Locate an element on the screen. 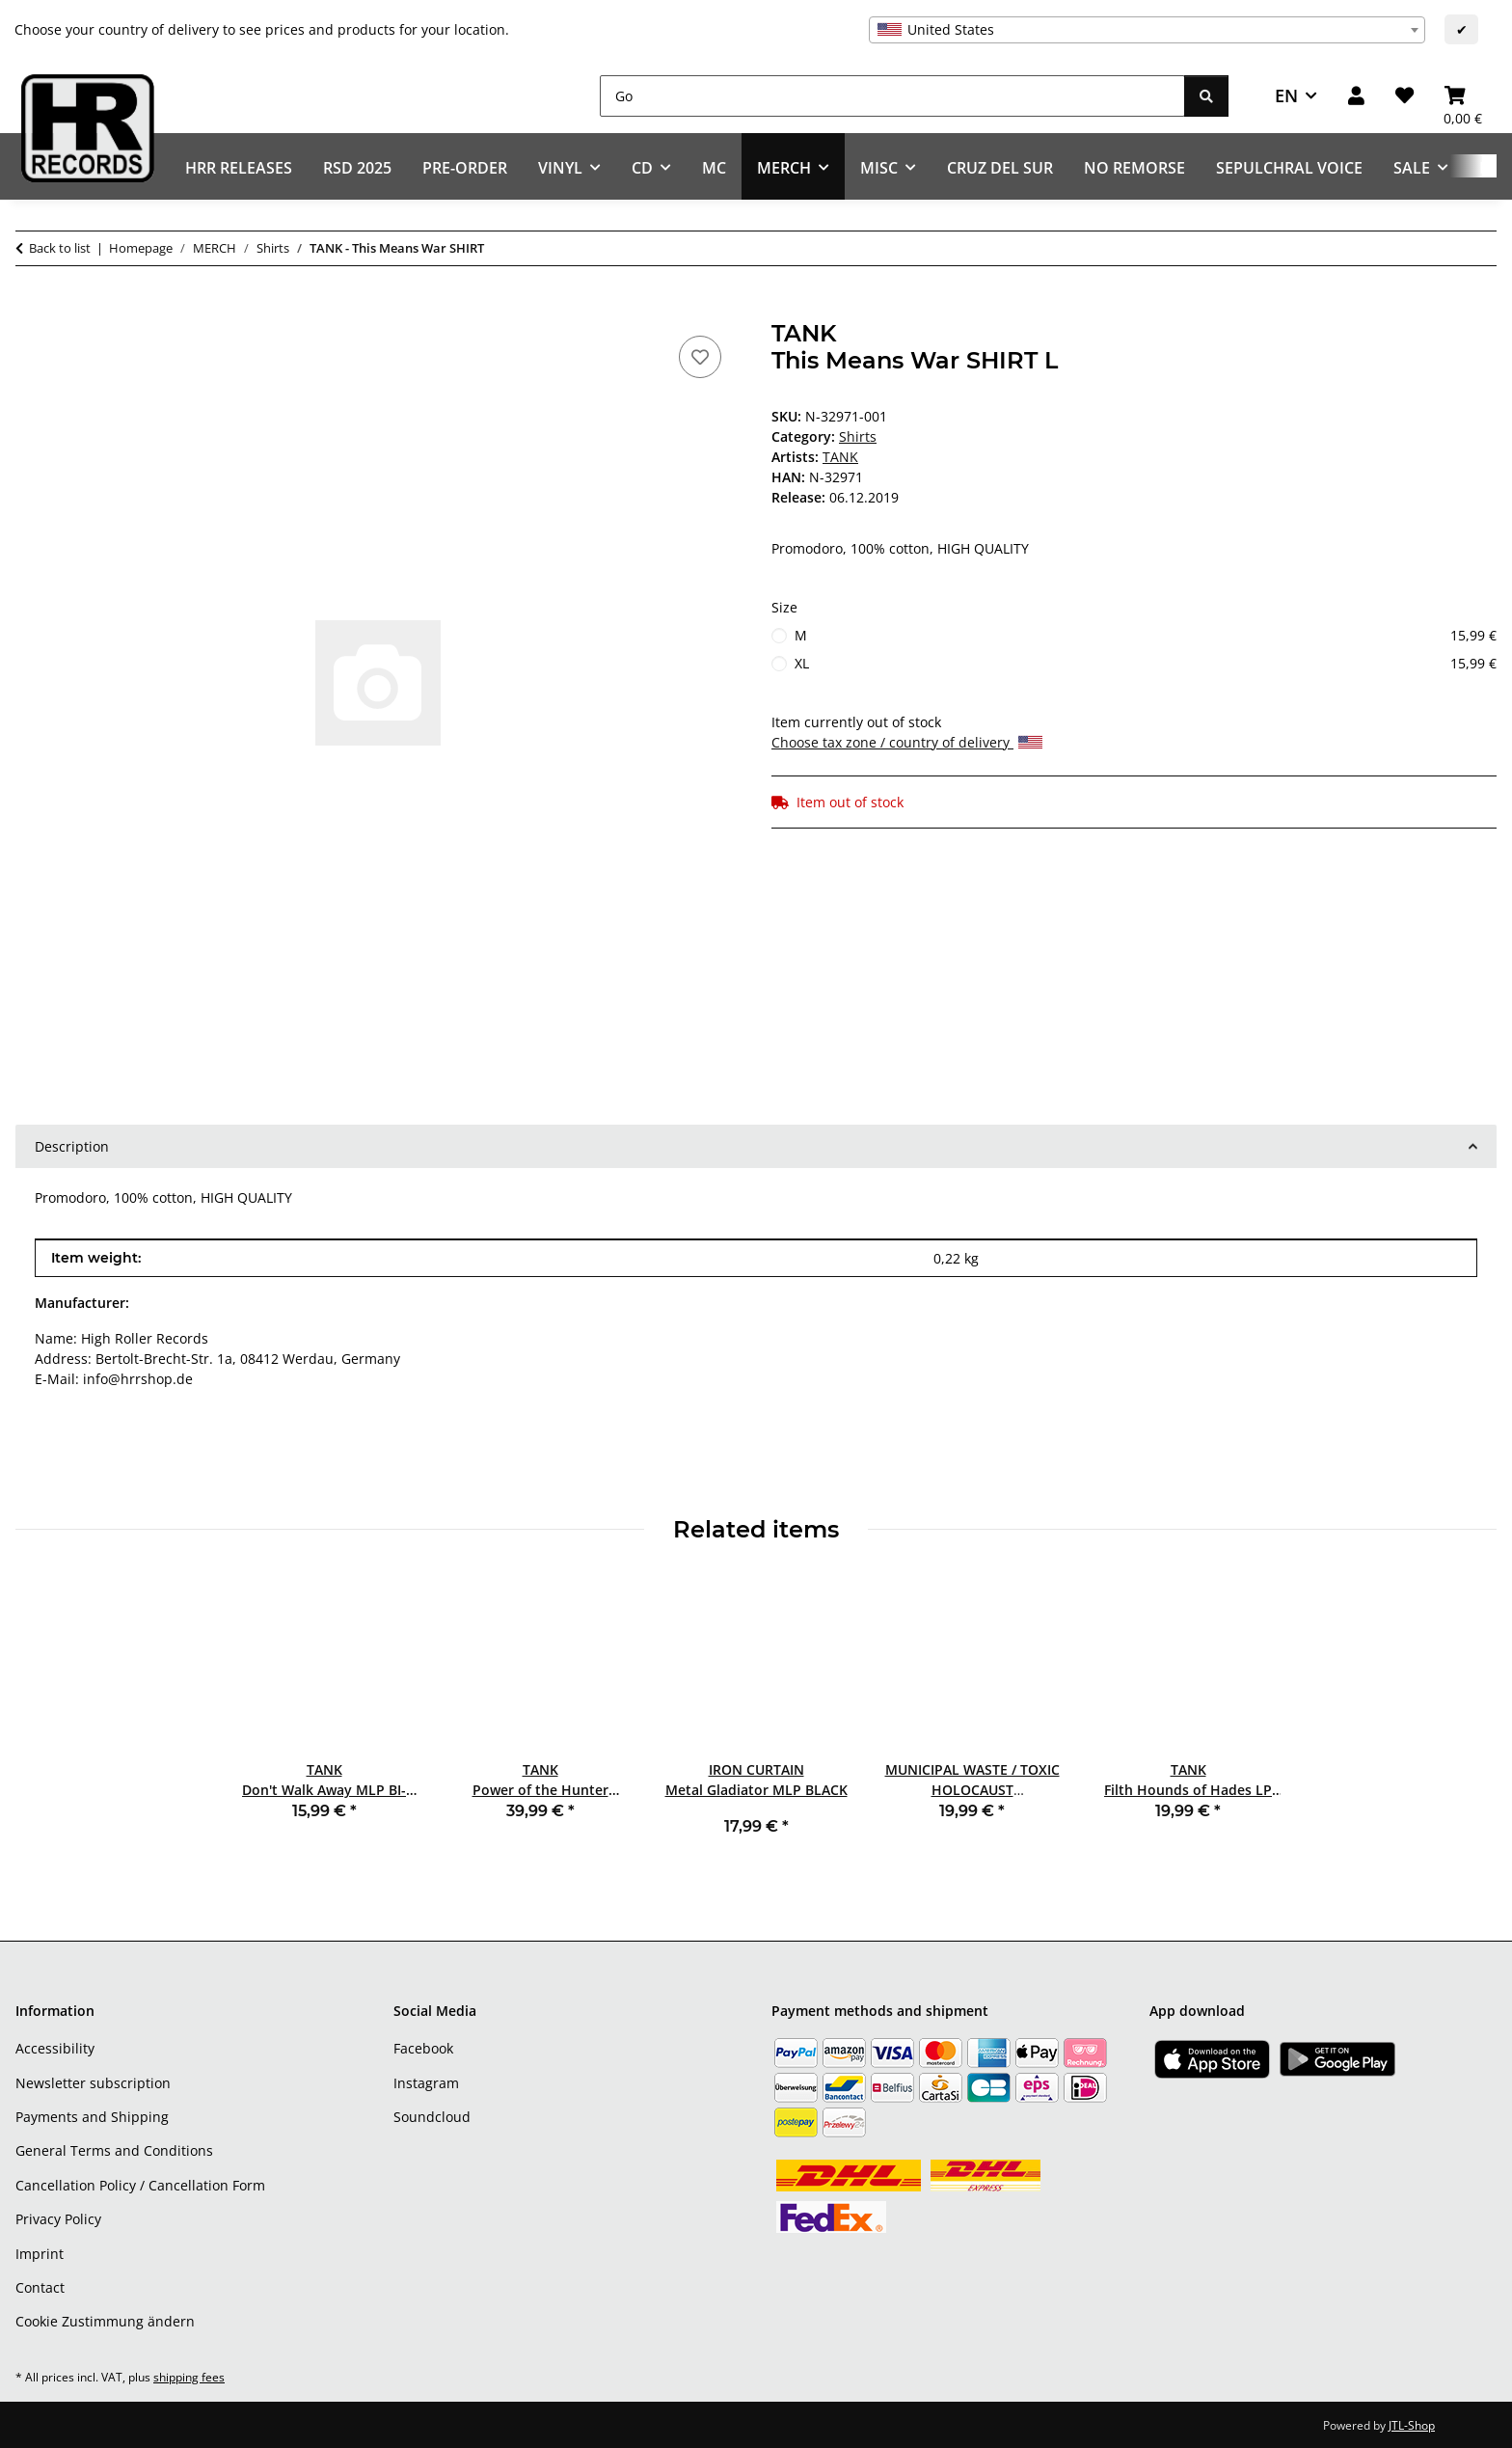 The width and height of the screenshot is (1512, 2448). Accessibility is located at coordinates (54, 2048).